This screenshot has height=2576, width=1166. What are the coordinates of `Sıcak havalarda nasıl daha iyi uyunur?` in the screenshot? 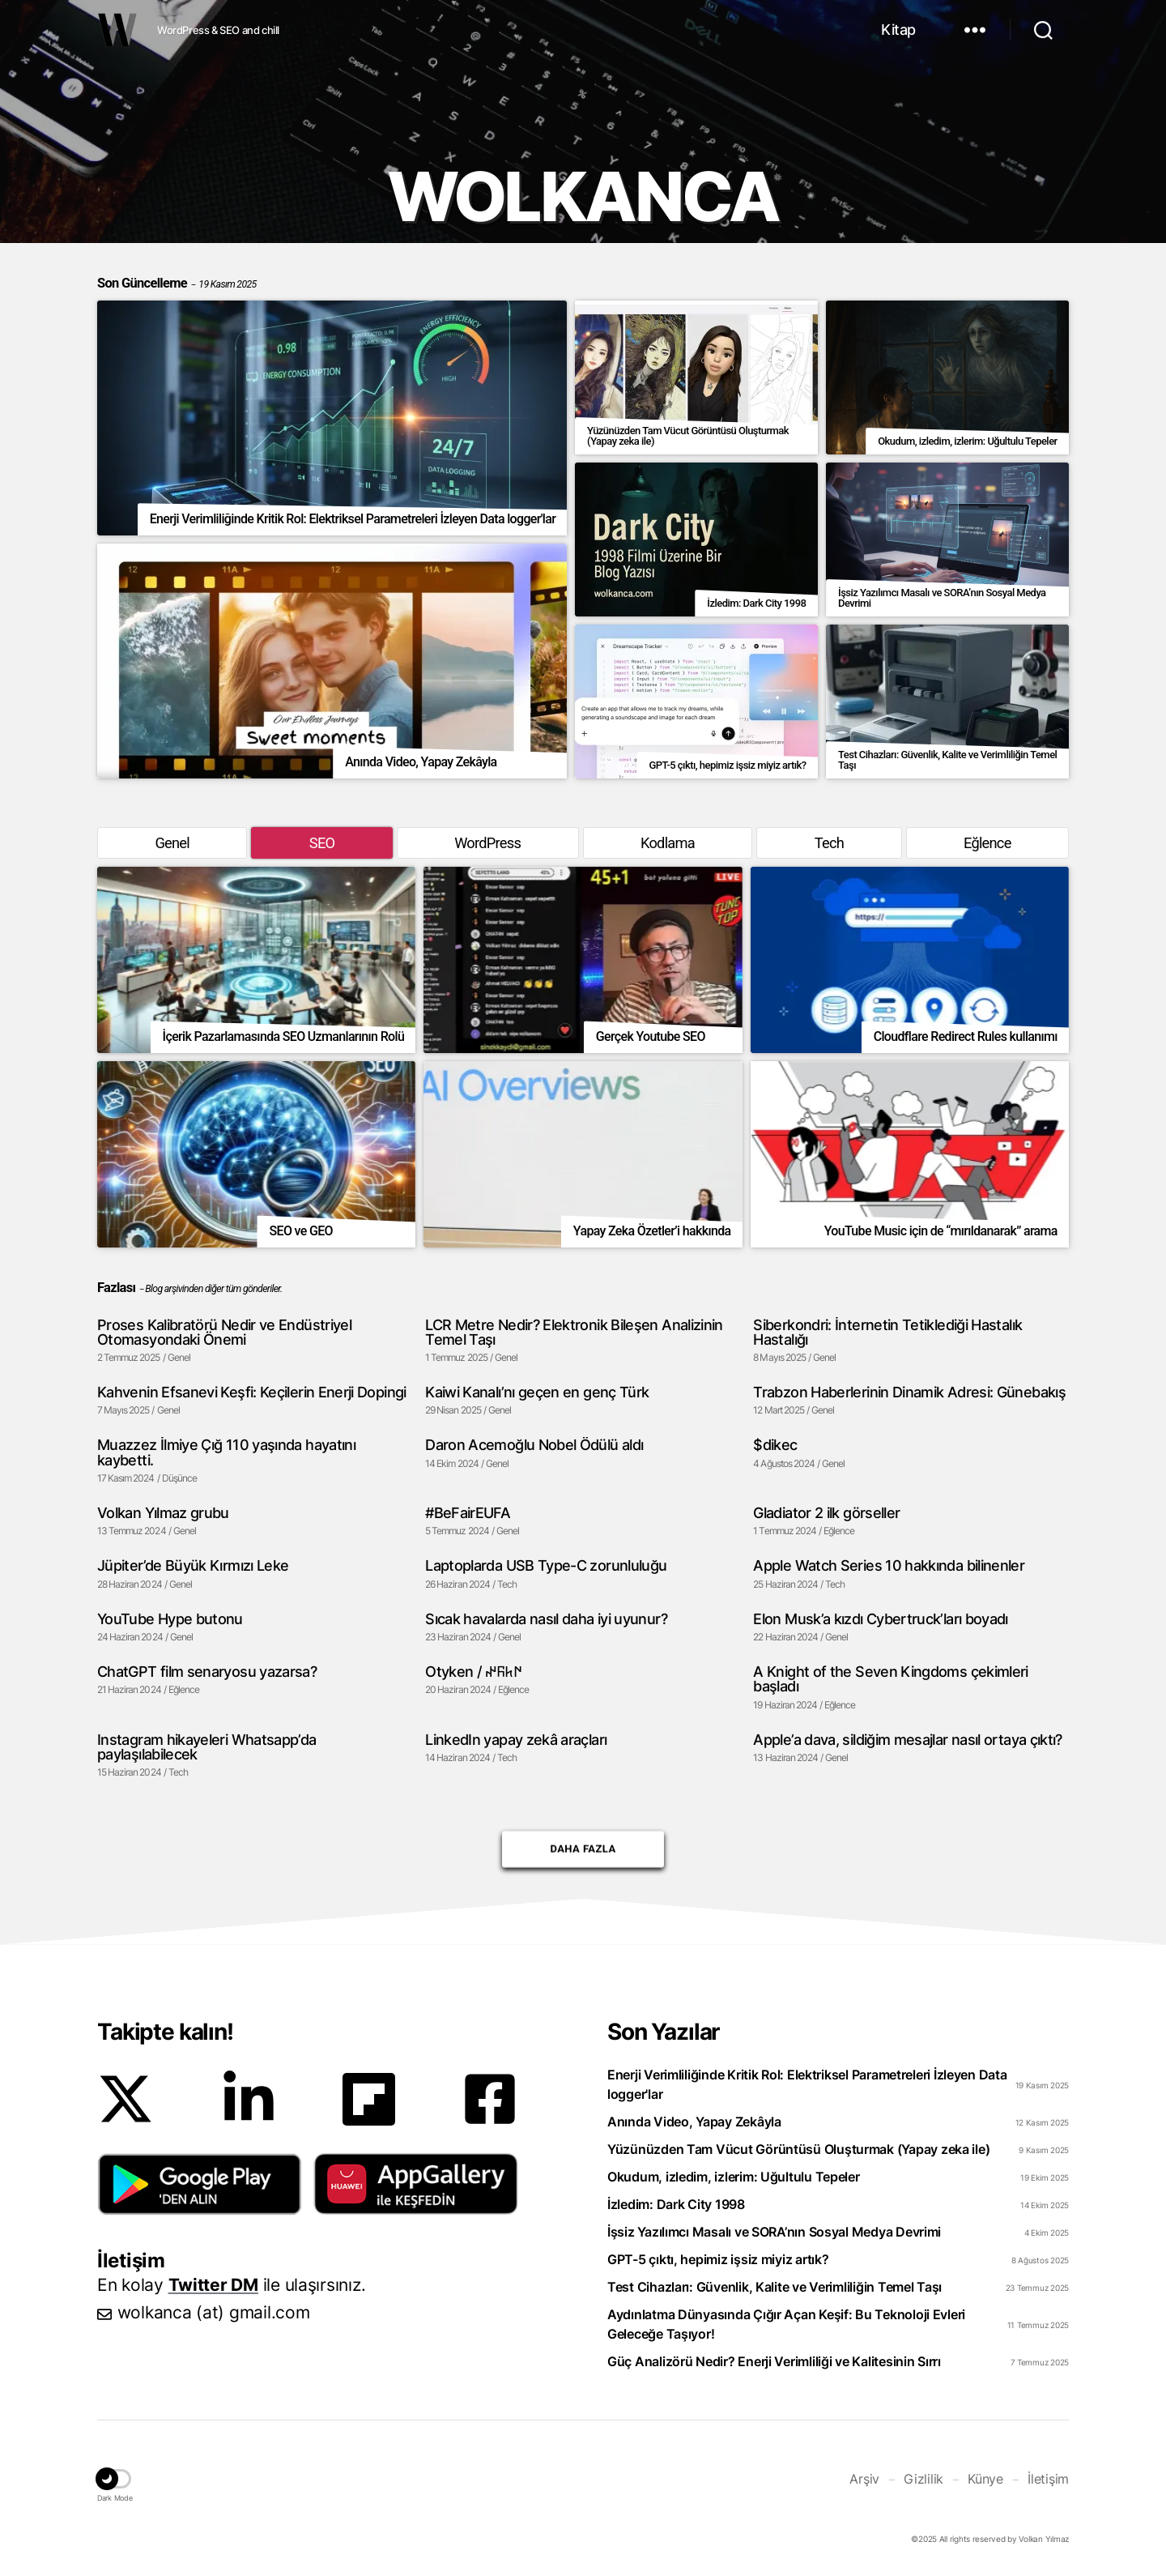 It's located at (546, 1618).